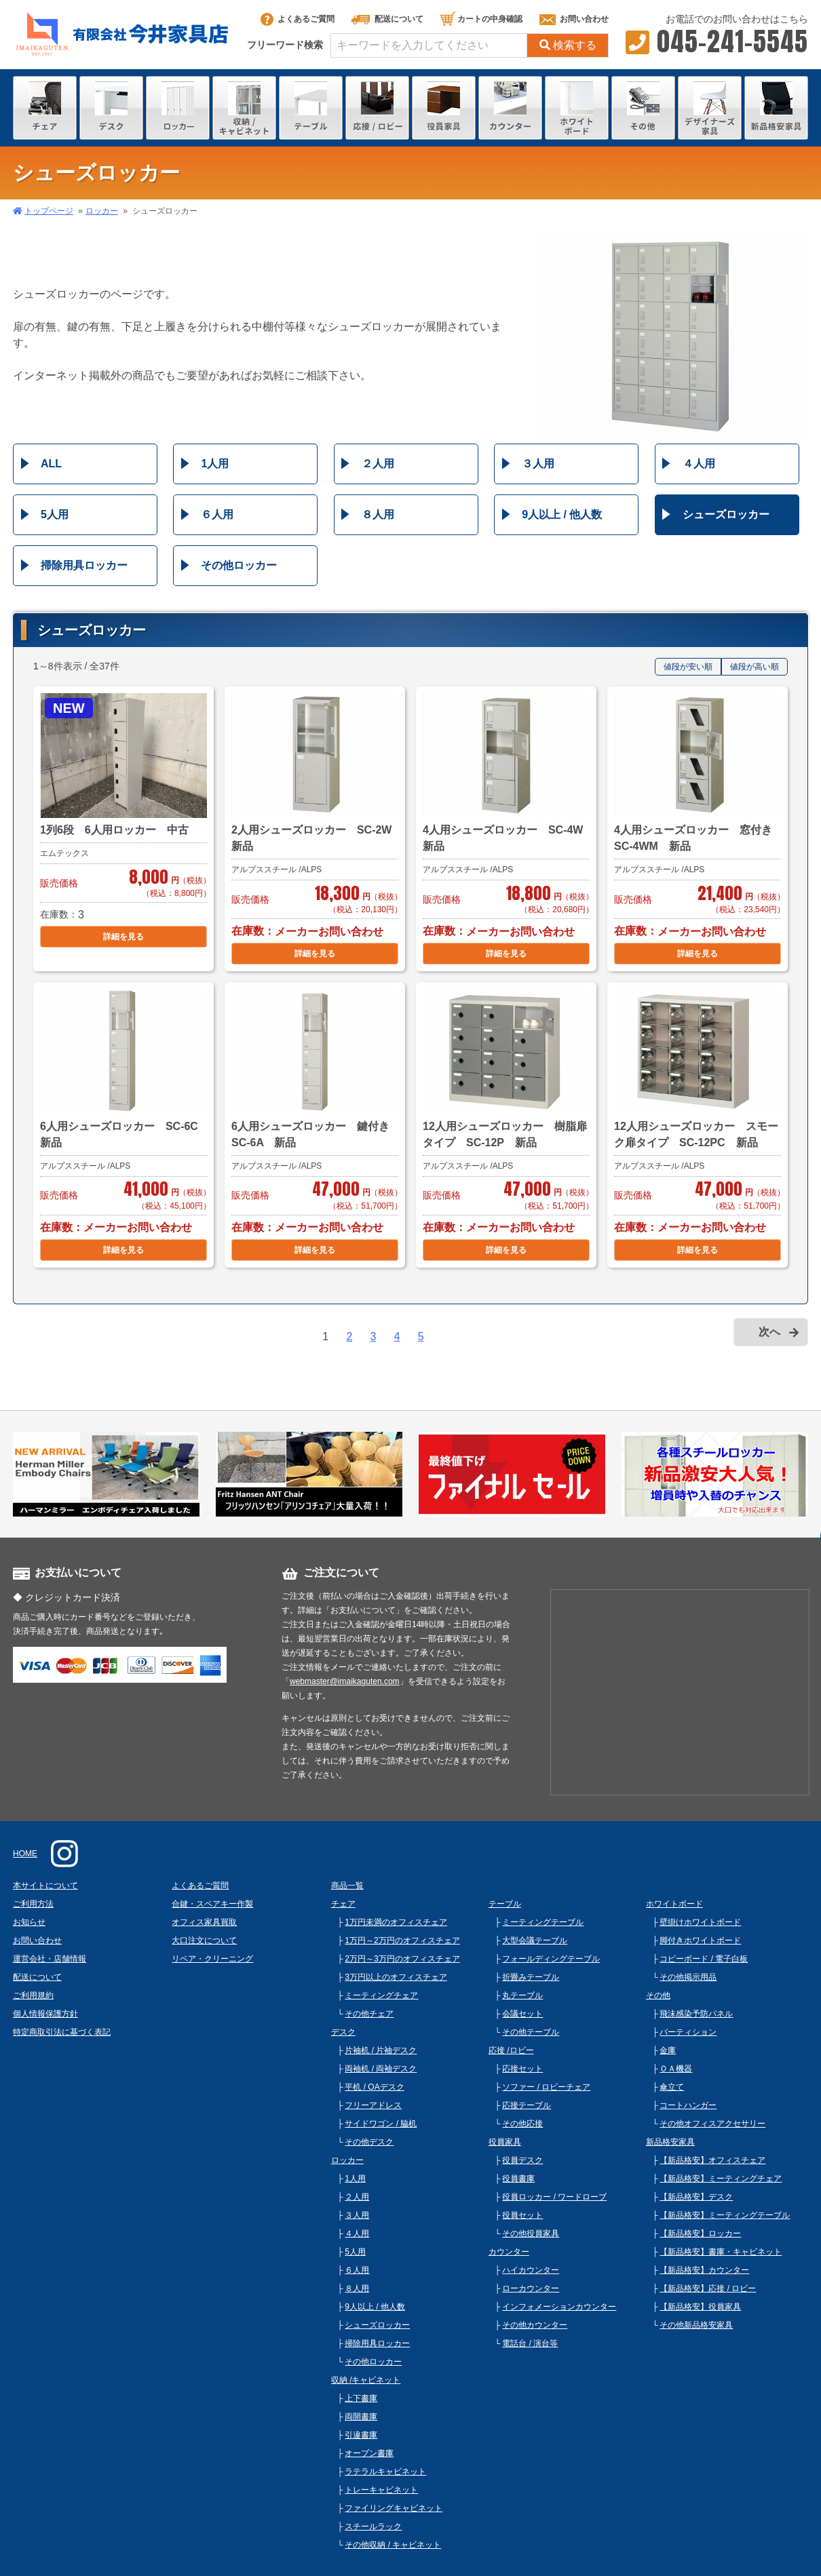 The height and width of the screenshot is (2576, 821). I want to click on 脚付きホワイトボード, so click(700, 1940).